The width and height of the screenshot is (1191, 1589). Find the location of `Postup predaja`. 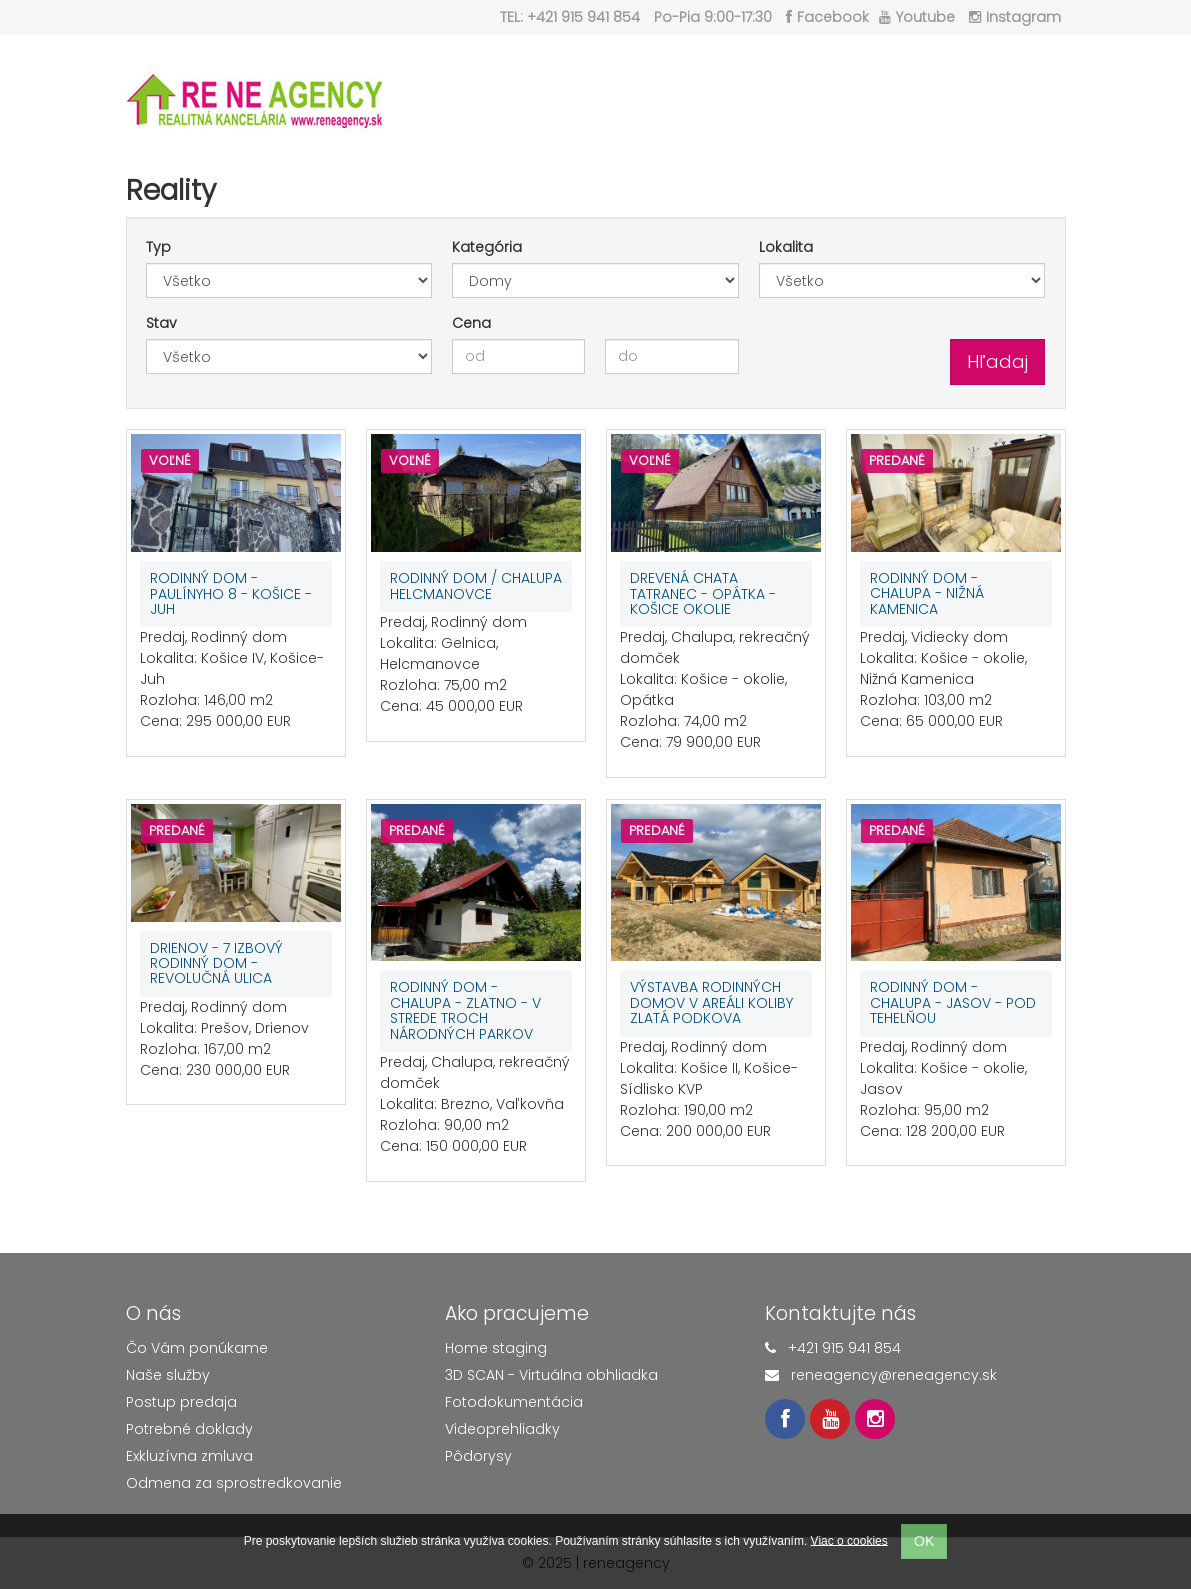

Postup predaja is located at coordinates (181, 1402).